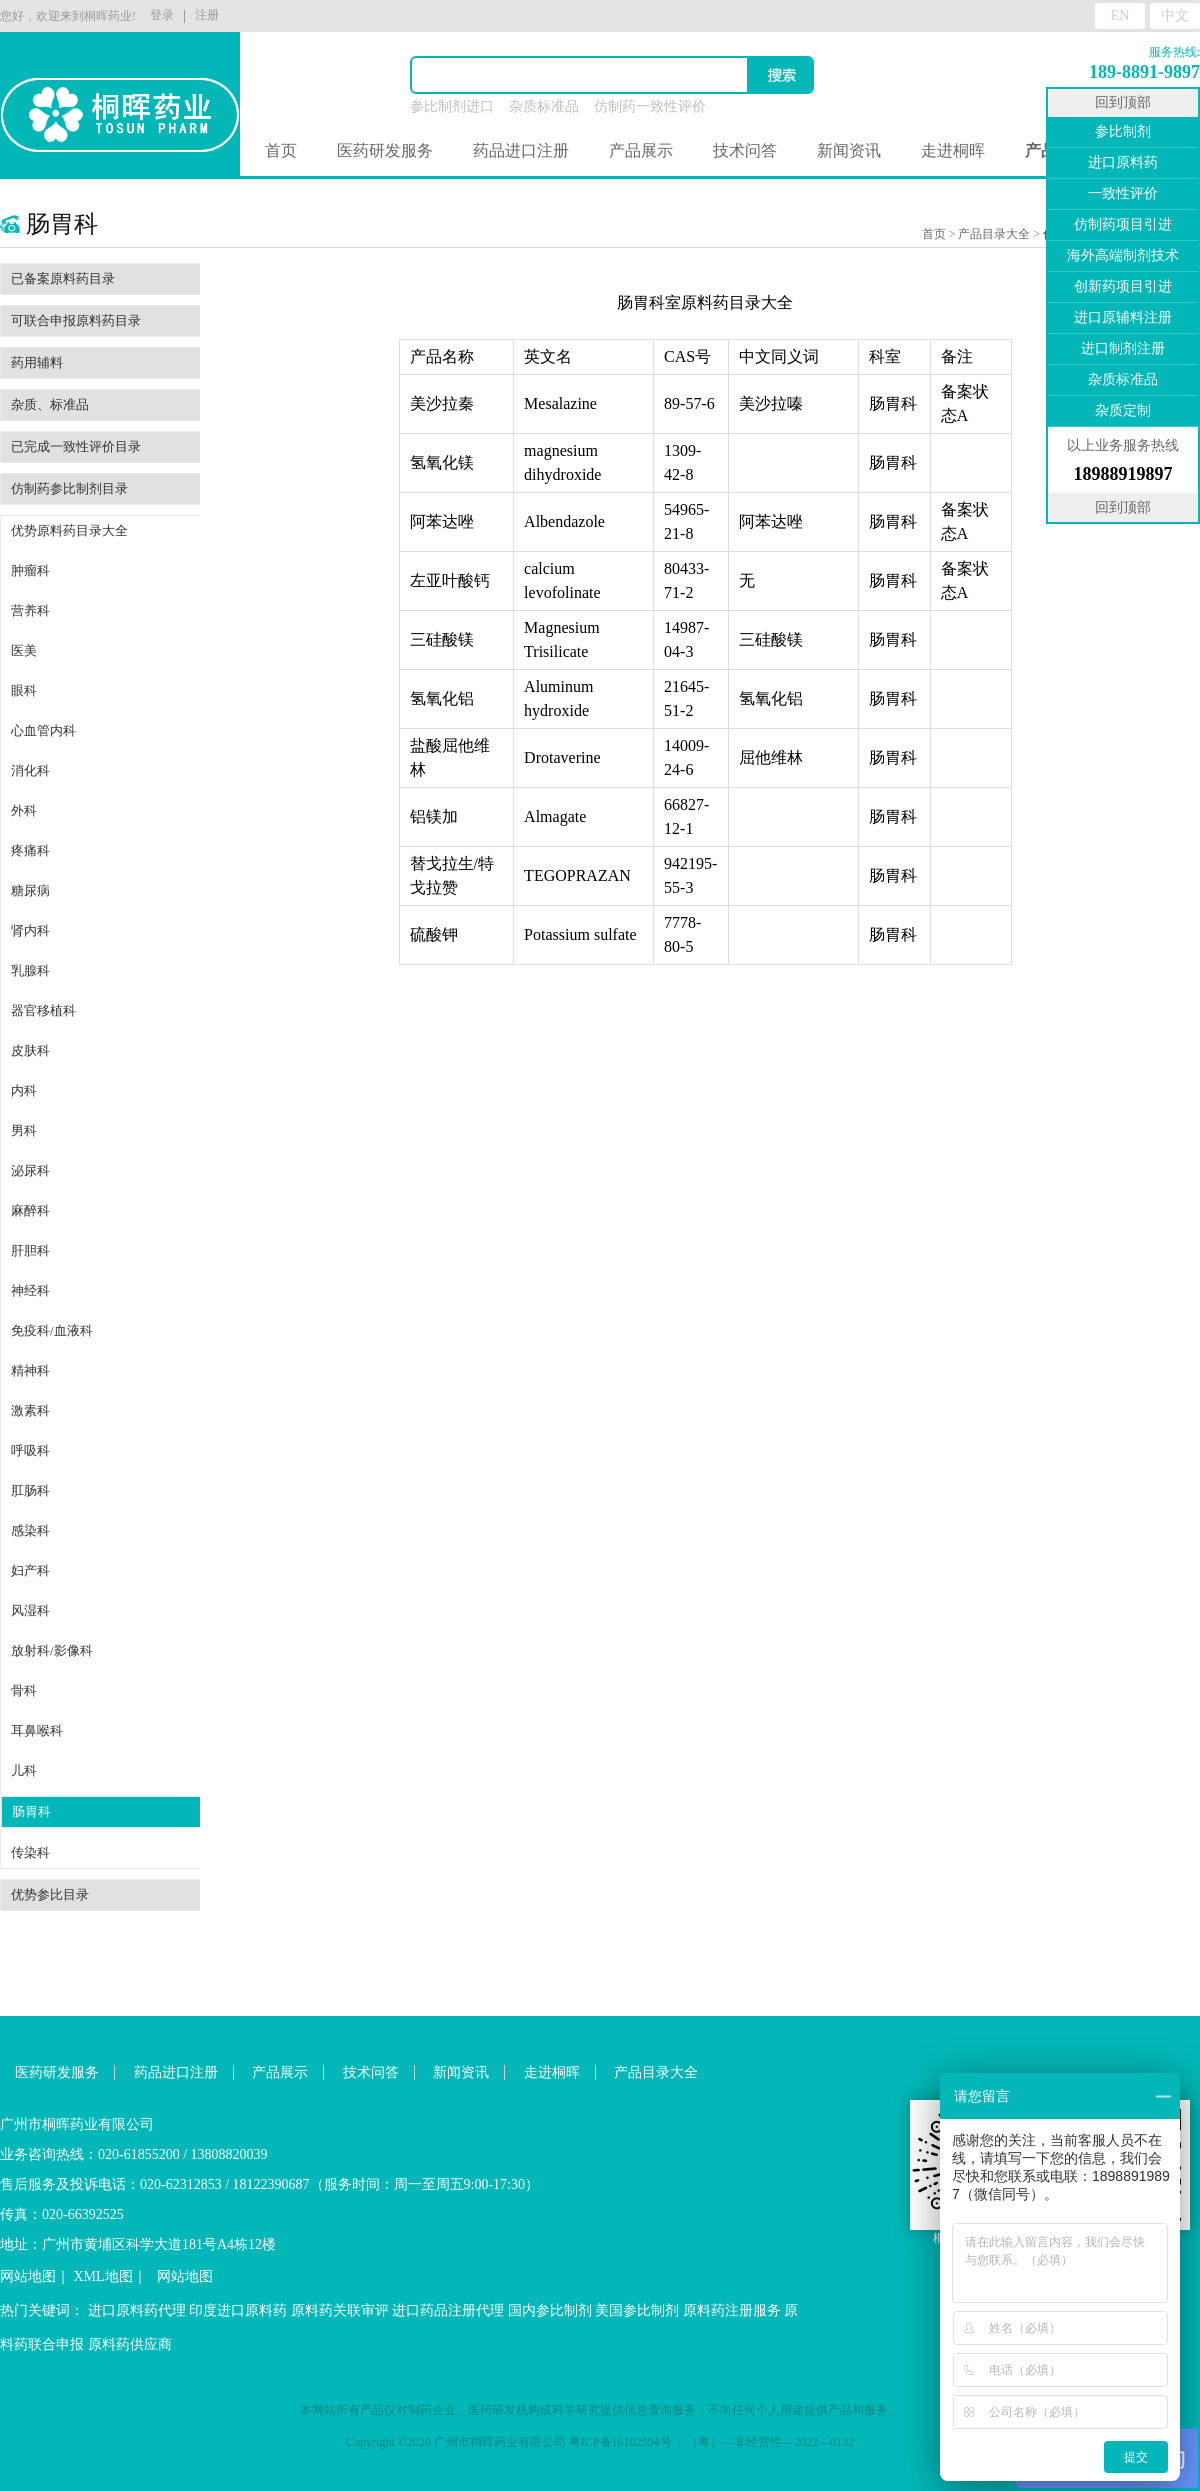  What do you see at coordinates (544, 106) in the screenshot?
I see `杂质标准品` at bounding box center [544, 106].